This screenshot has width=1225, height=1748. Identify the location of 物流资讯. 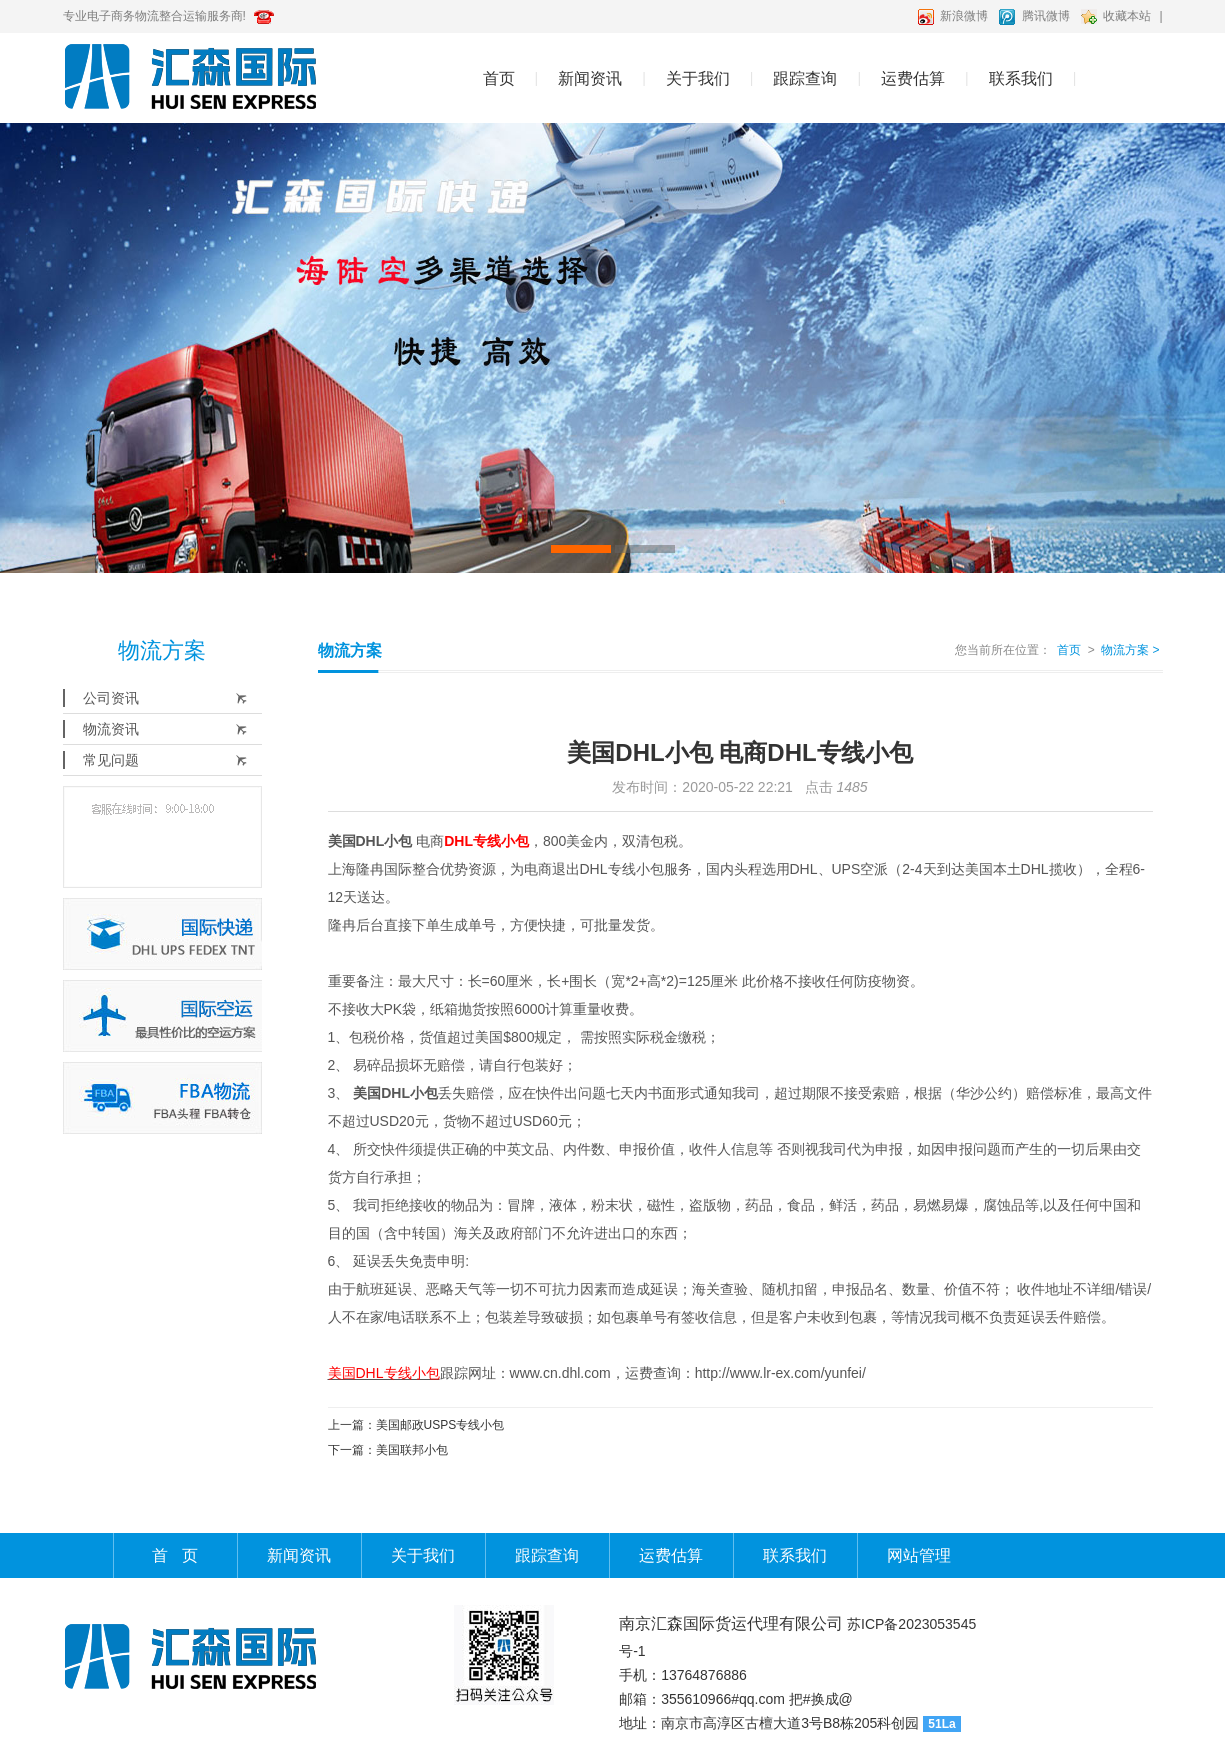
(111, 729).